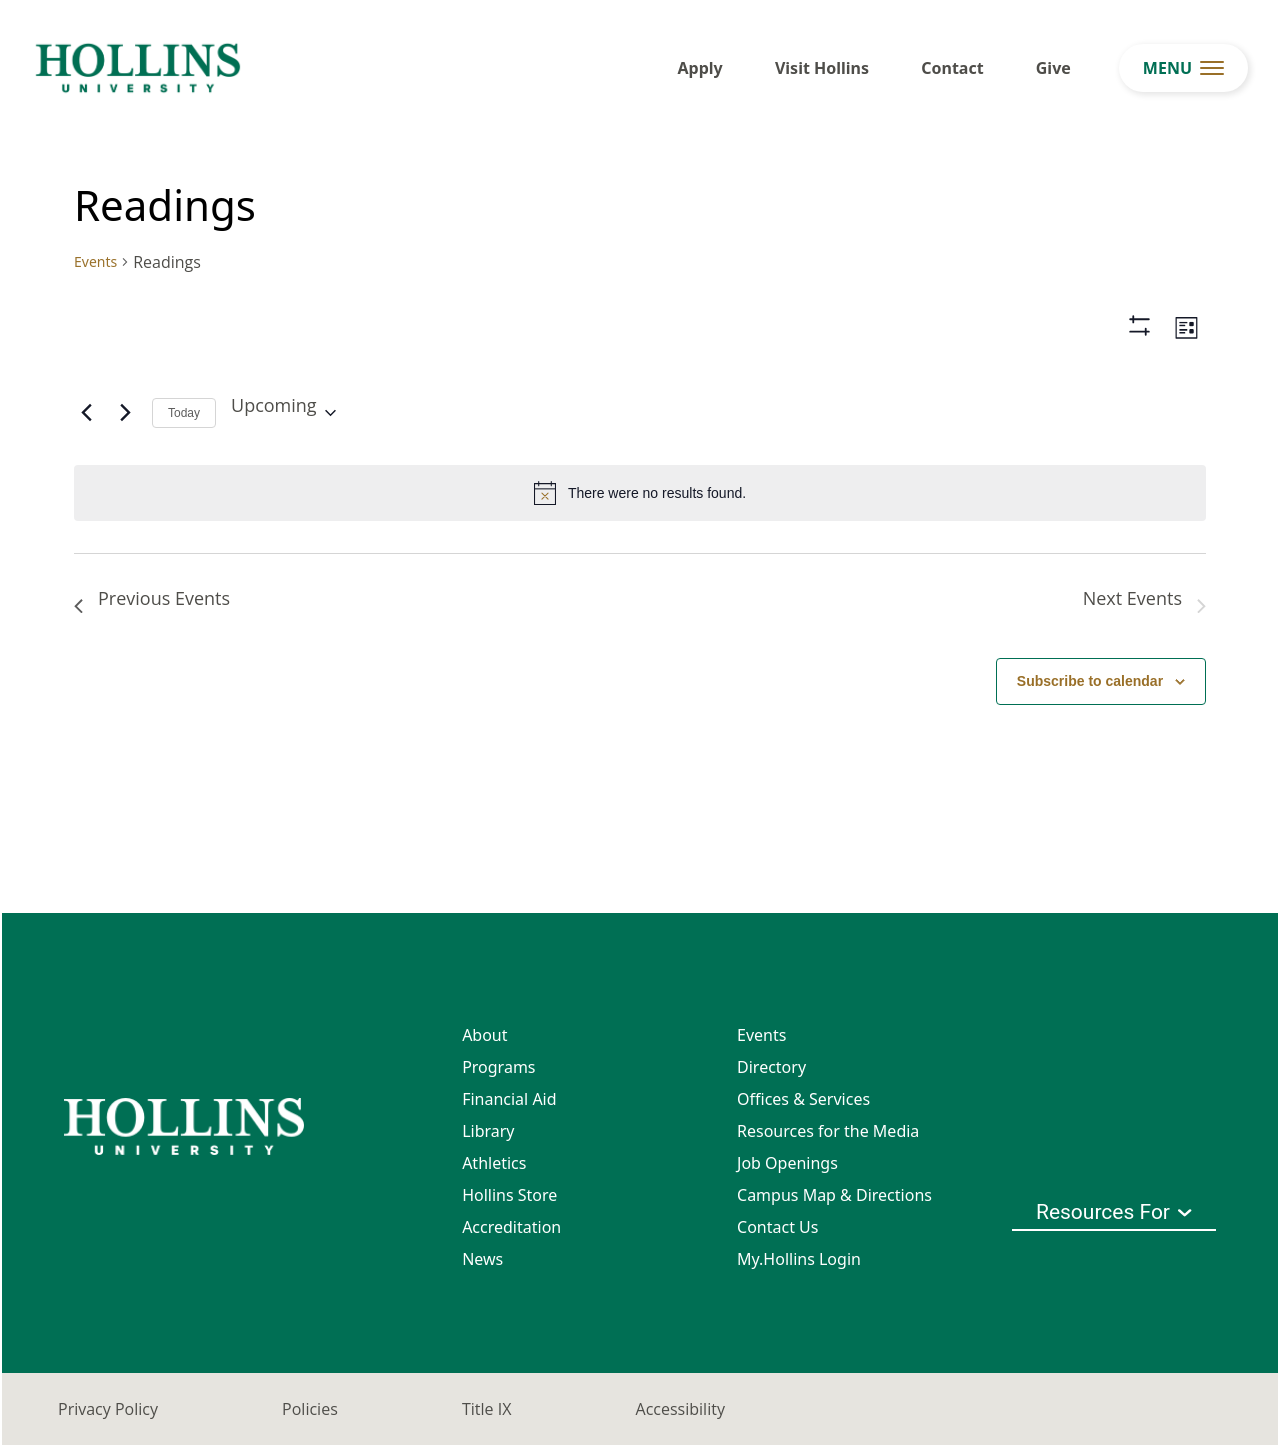 Image resolution: width=1280 pixels, height=1445 pixels. I want to click on Events, so click(95, 261).